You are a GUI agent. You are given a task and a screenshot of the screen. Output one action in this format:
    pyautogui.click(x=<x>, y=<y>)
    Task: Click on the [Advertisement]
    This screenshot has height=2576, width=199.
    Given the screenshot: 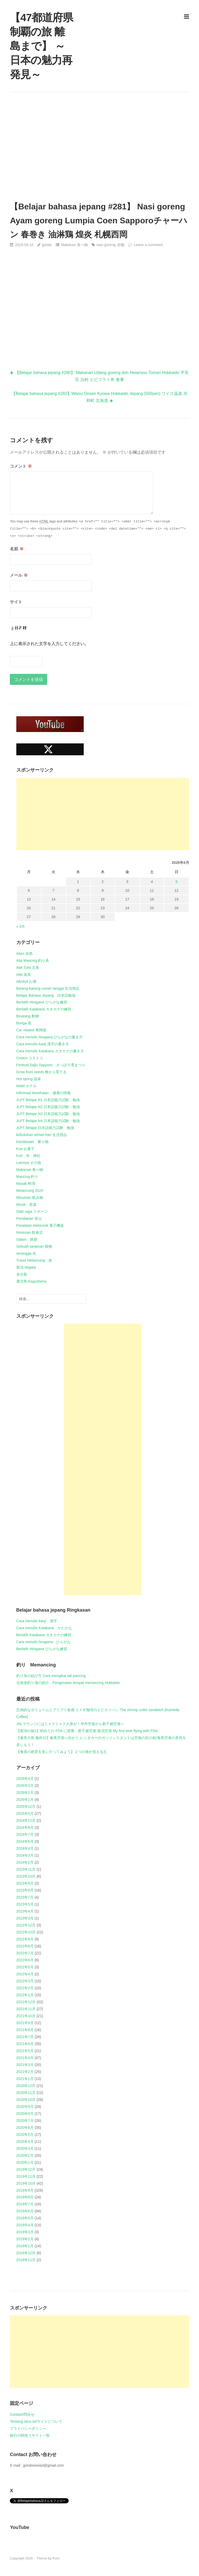 What is the action you would take?
    pyautogui.click(x=99, y=146)
    